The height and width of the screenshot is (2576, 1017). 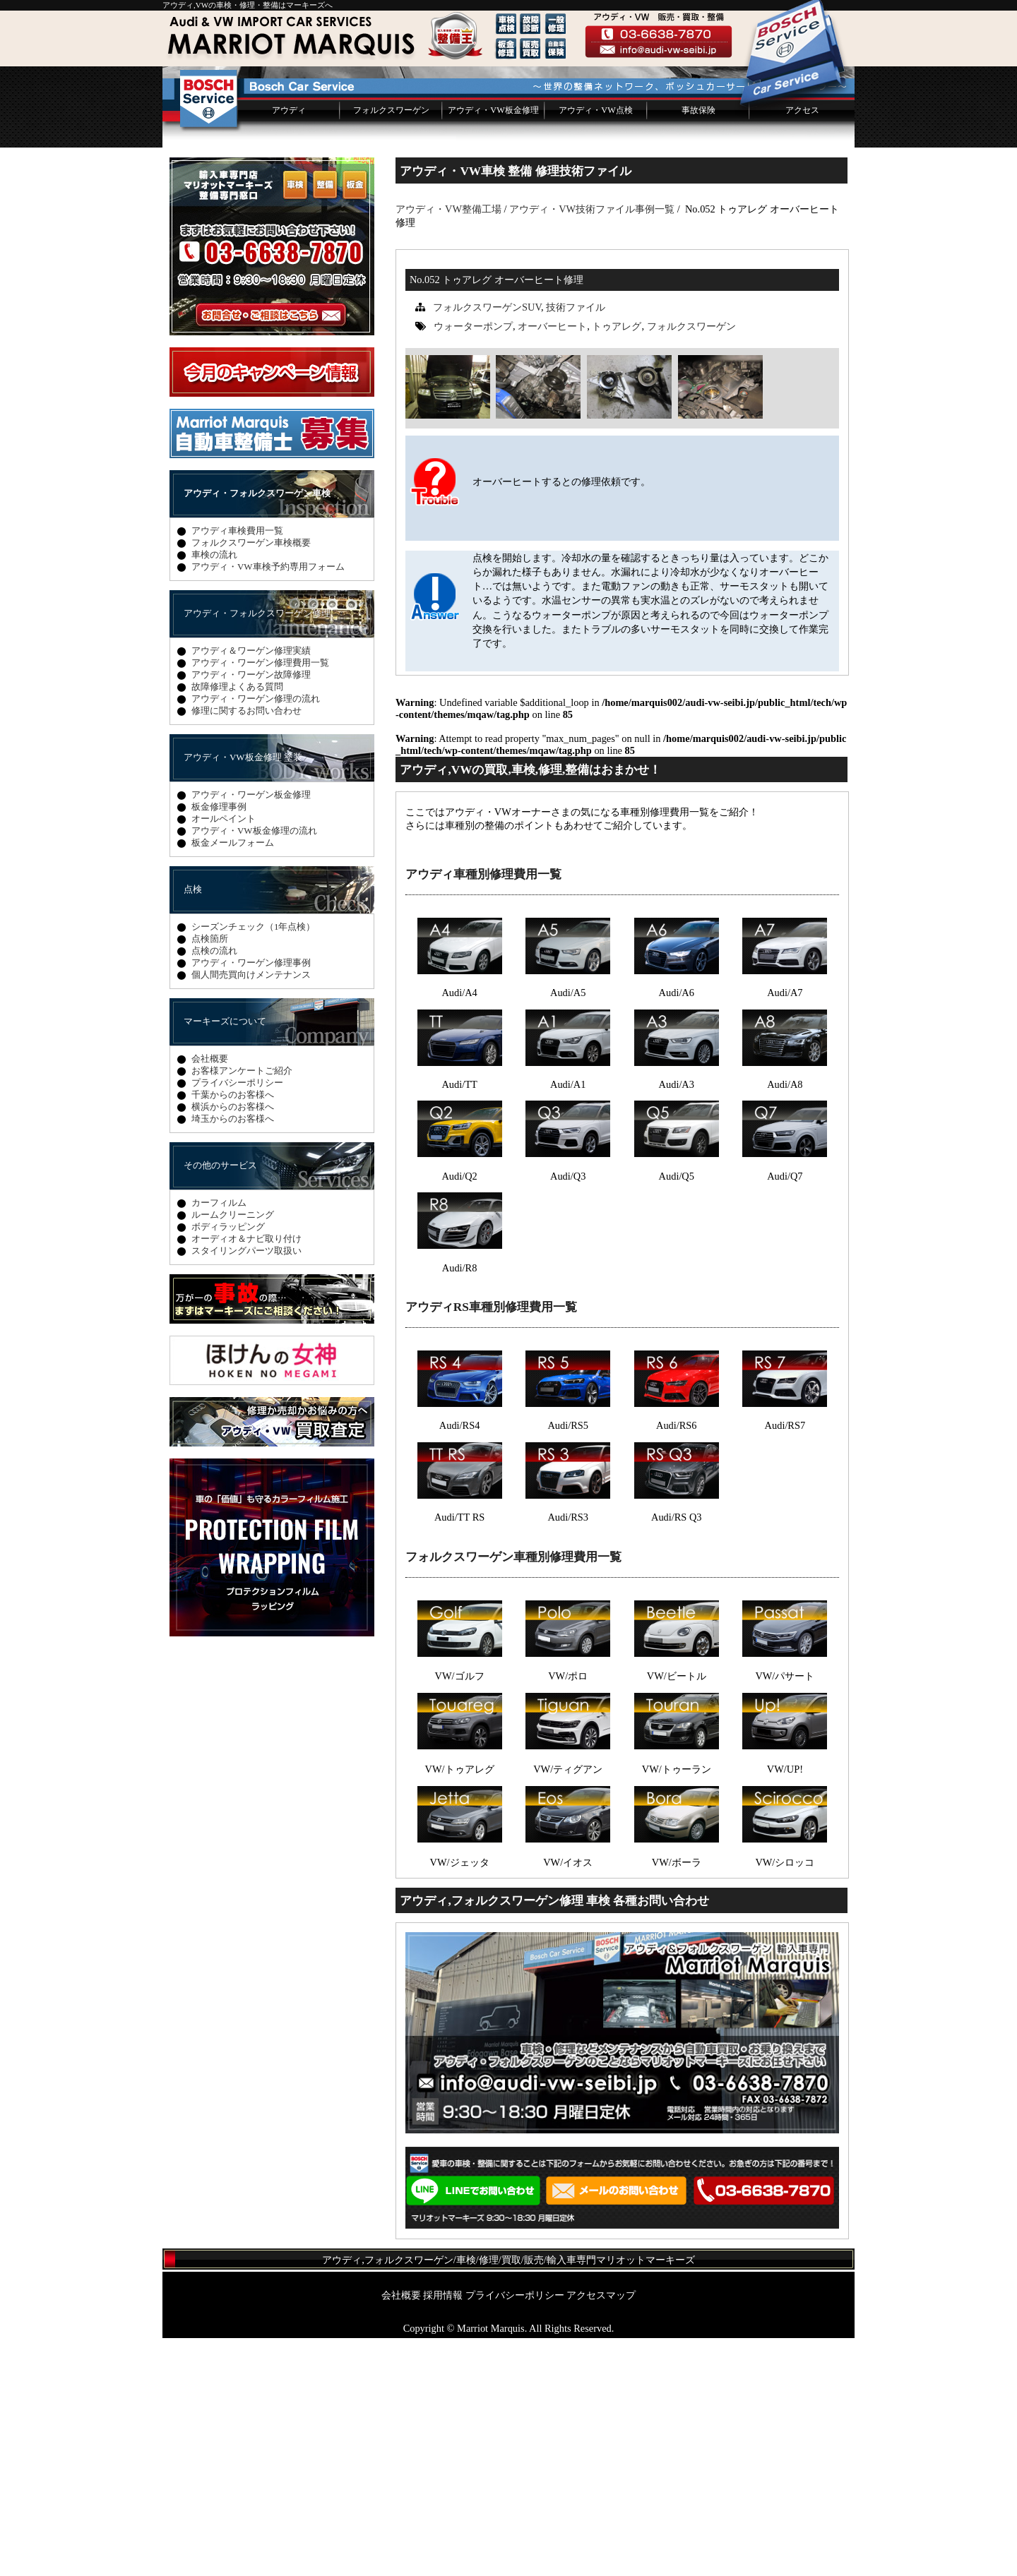 What do you see at coordinates (246, 1488) in the screenshot?
I see `スタイリングパーツ取扱い` at bounding box center [246, 1488].